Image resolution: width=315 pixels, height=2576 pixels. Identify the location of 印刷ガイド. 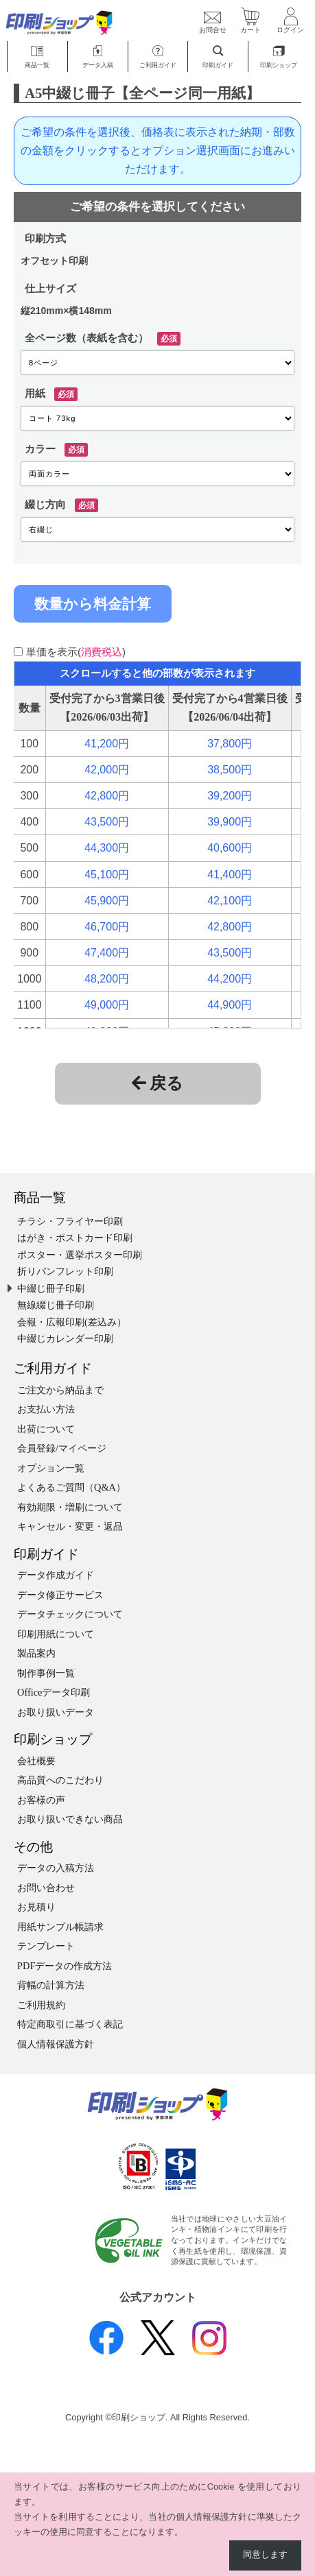
(46, 1554).